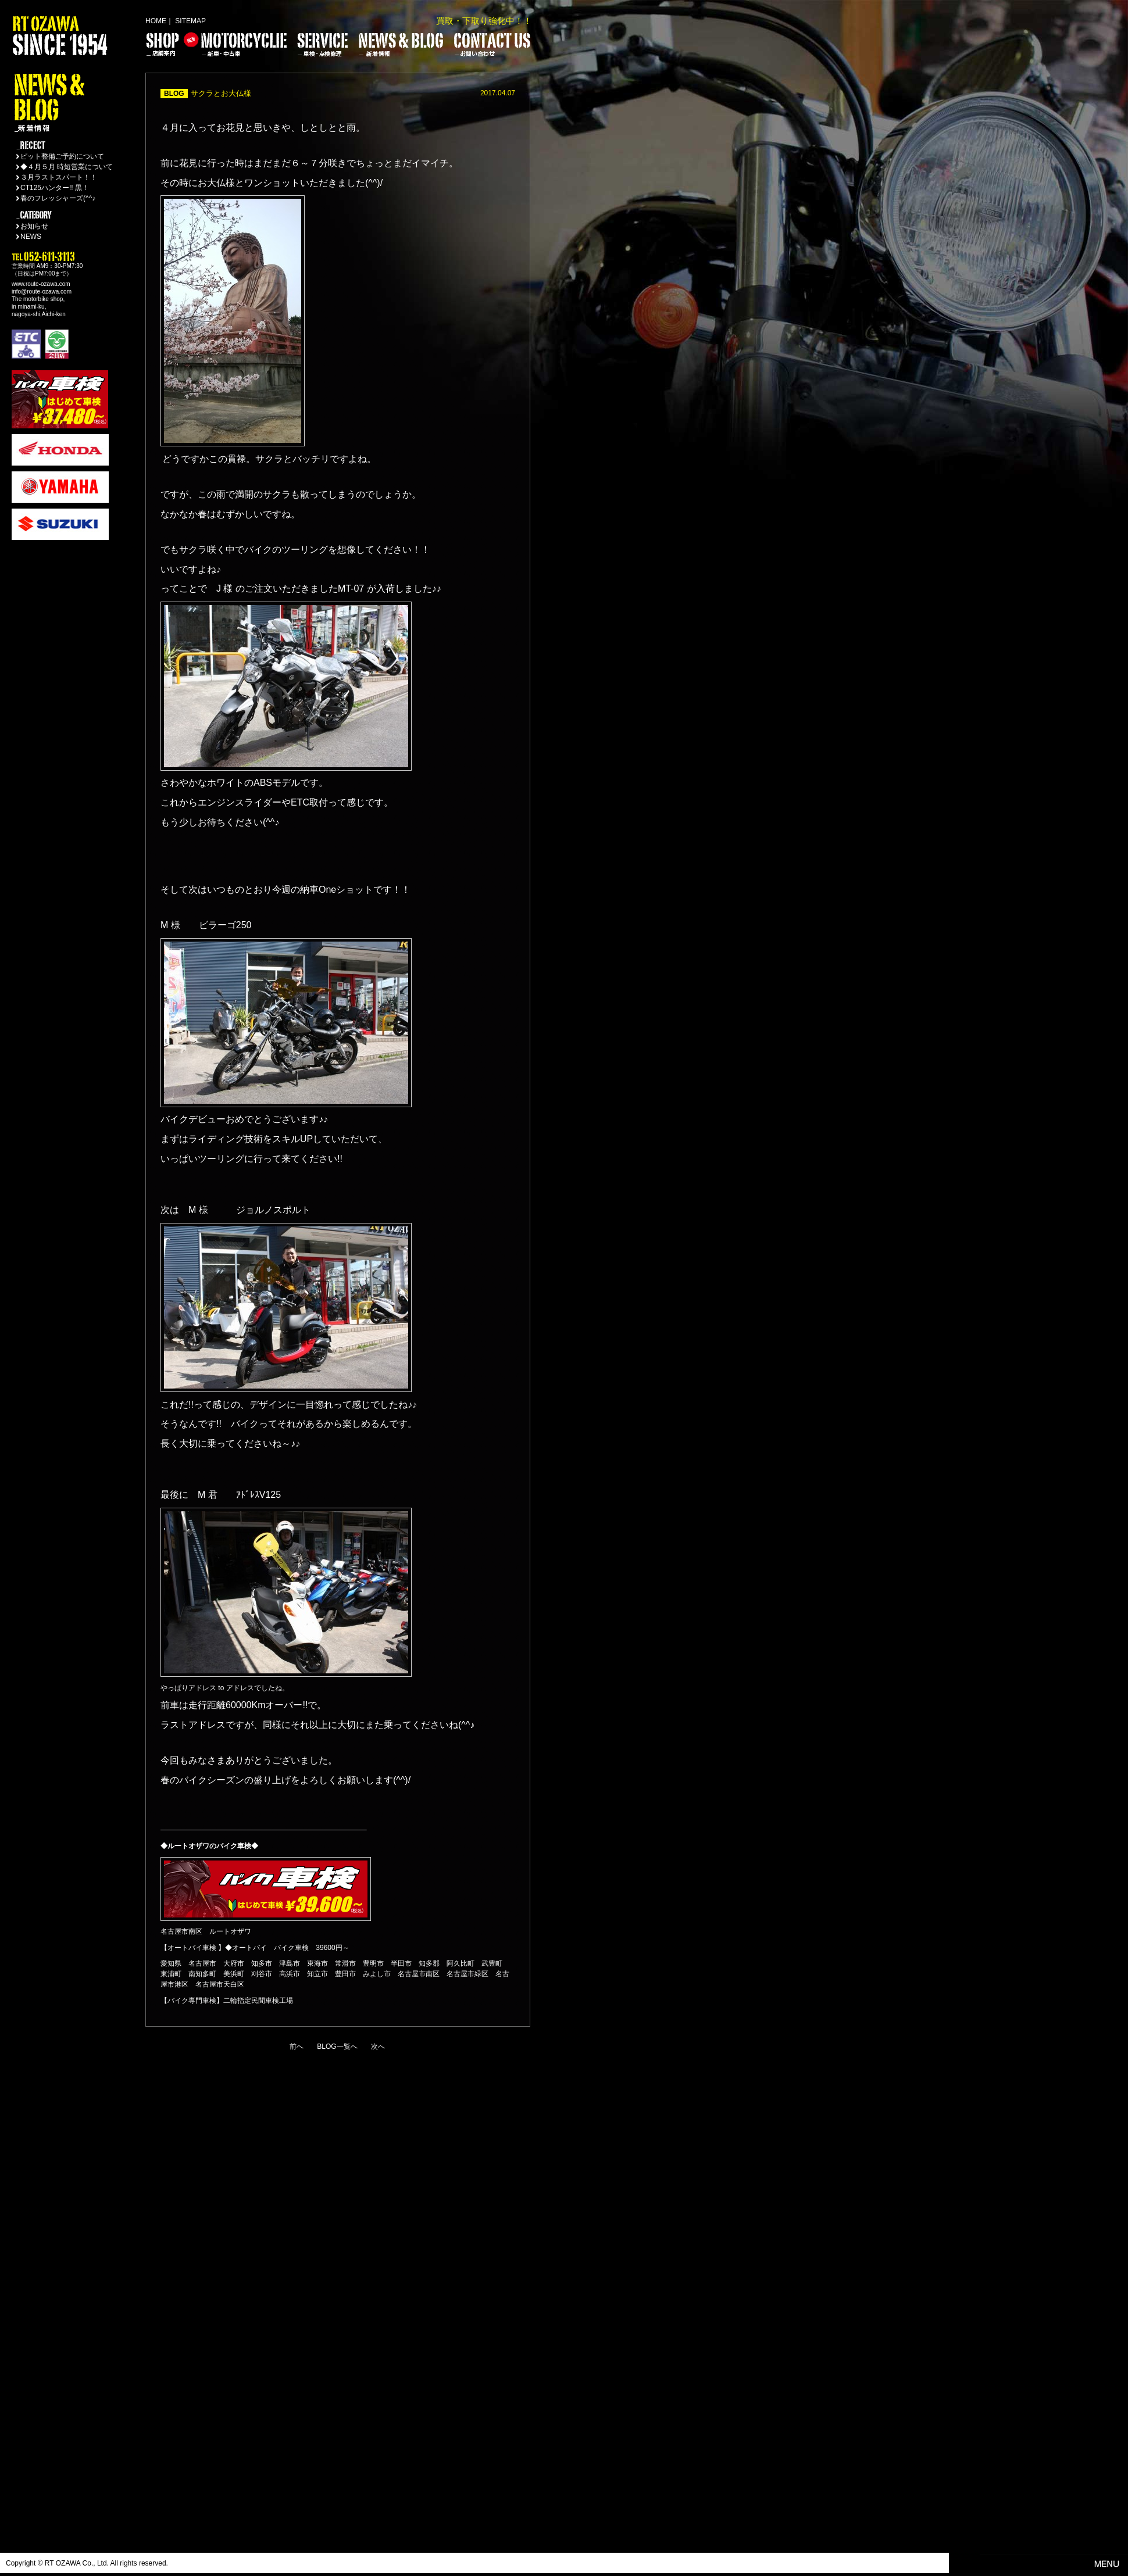 This screenshot has height=2576, width=1128. I want to click on ３月ラストスパート！！, so click(58, 177).